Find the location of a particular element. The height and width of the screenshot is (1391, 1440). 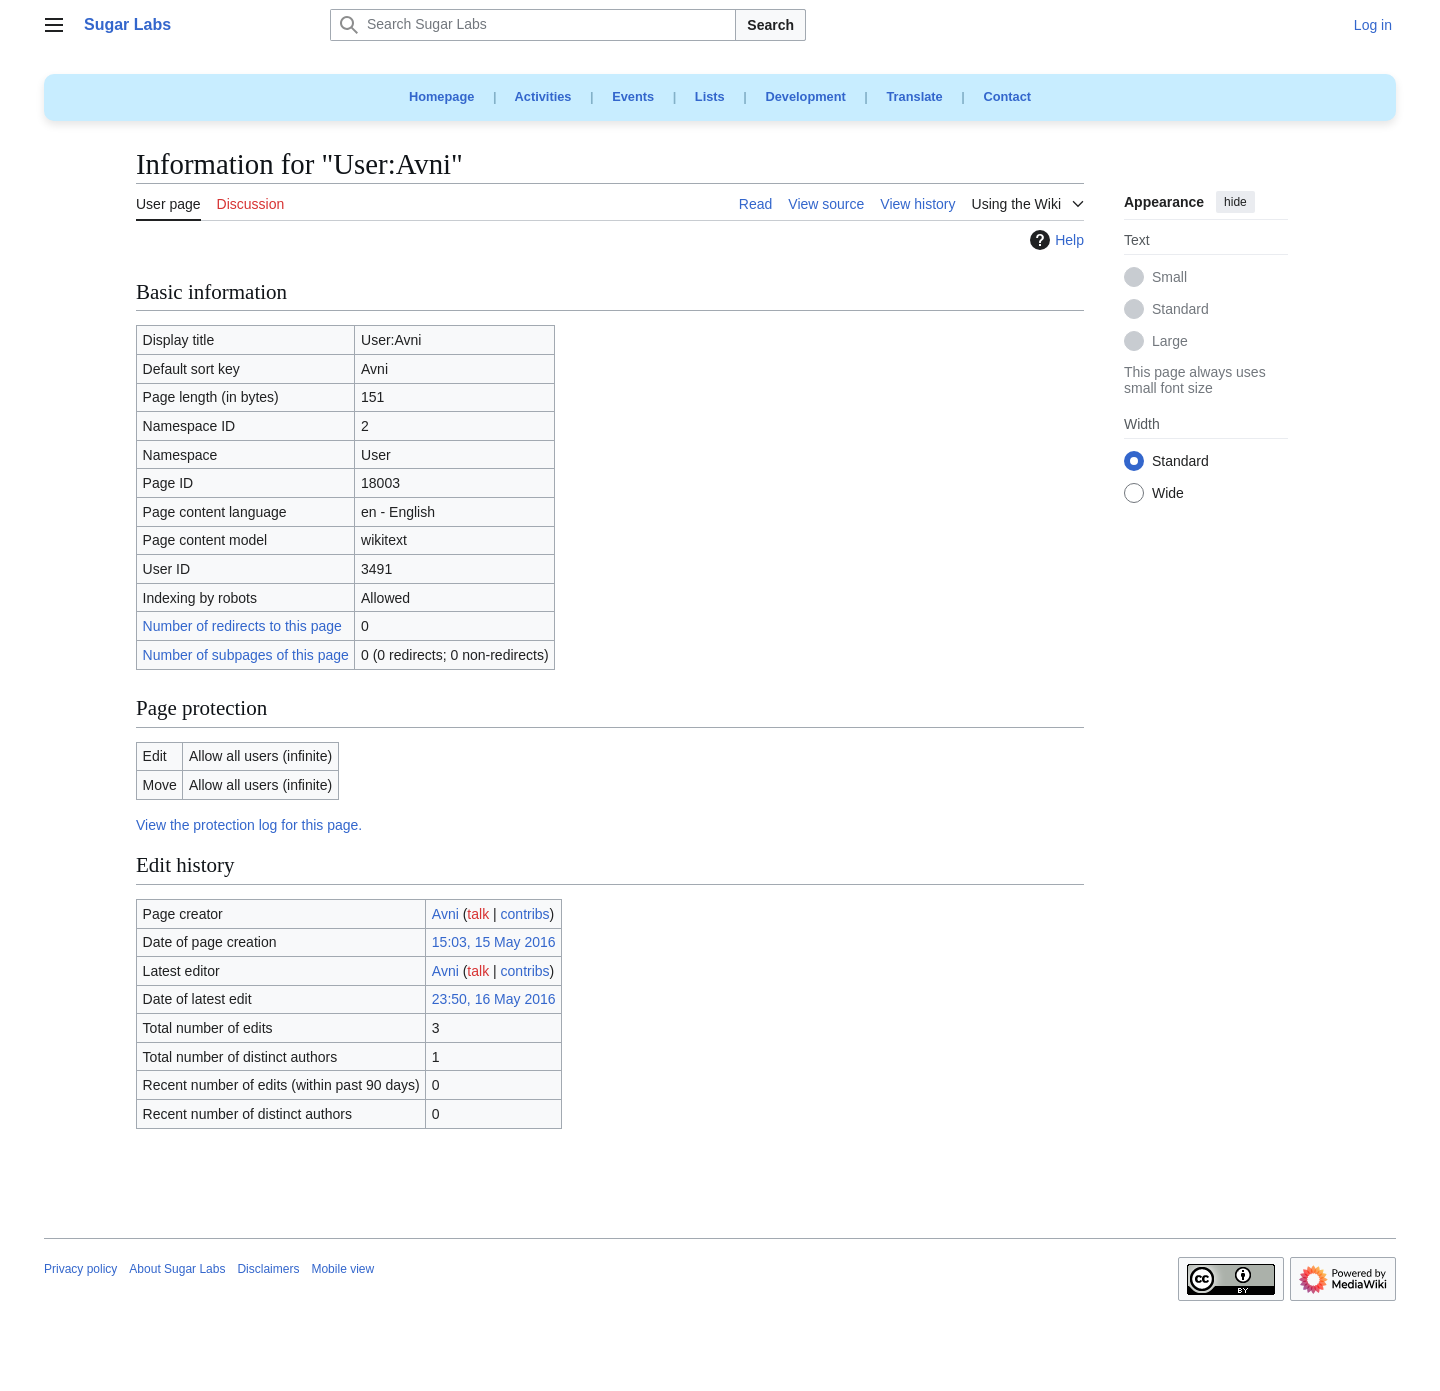

Activities is located at coordinates (543, 96).